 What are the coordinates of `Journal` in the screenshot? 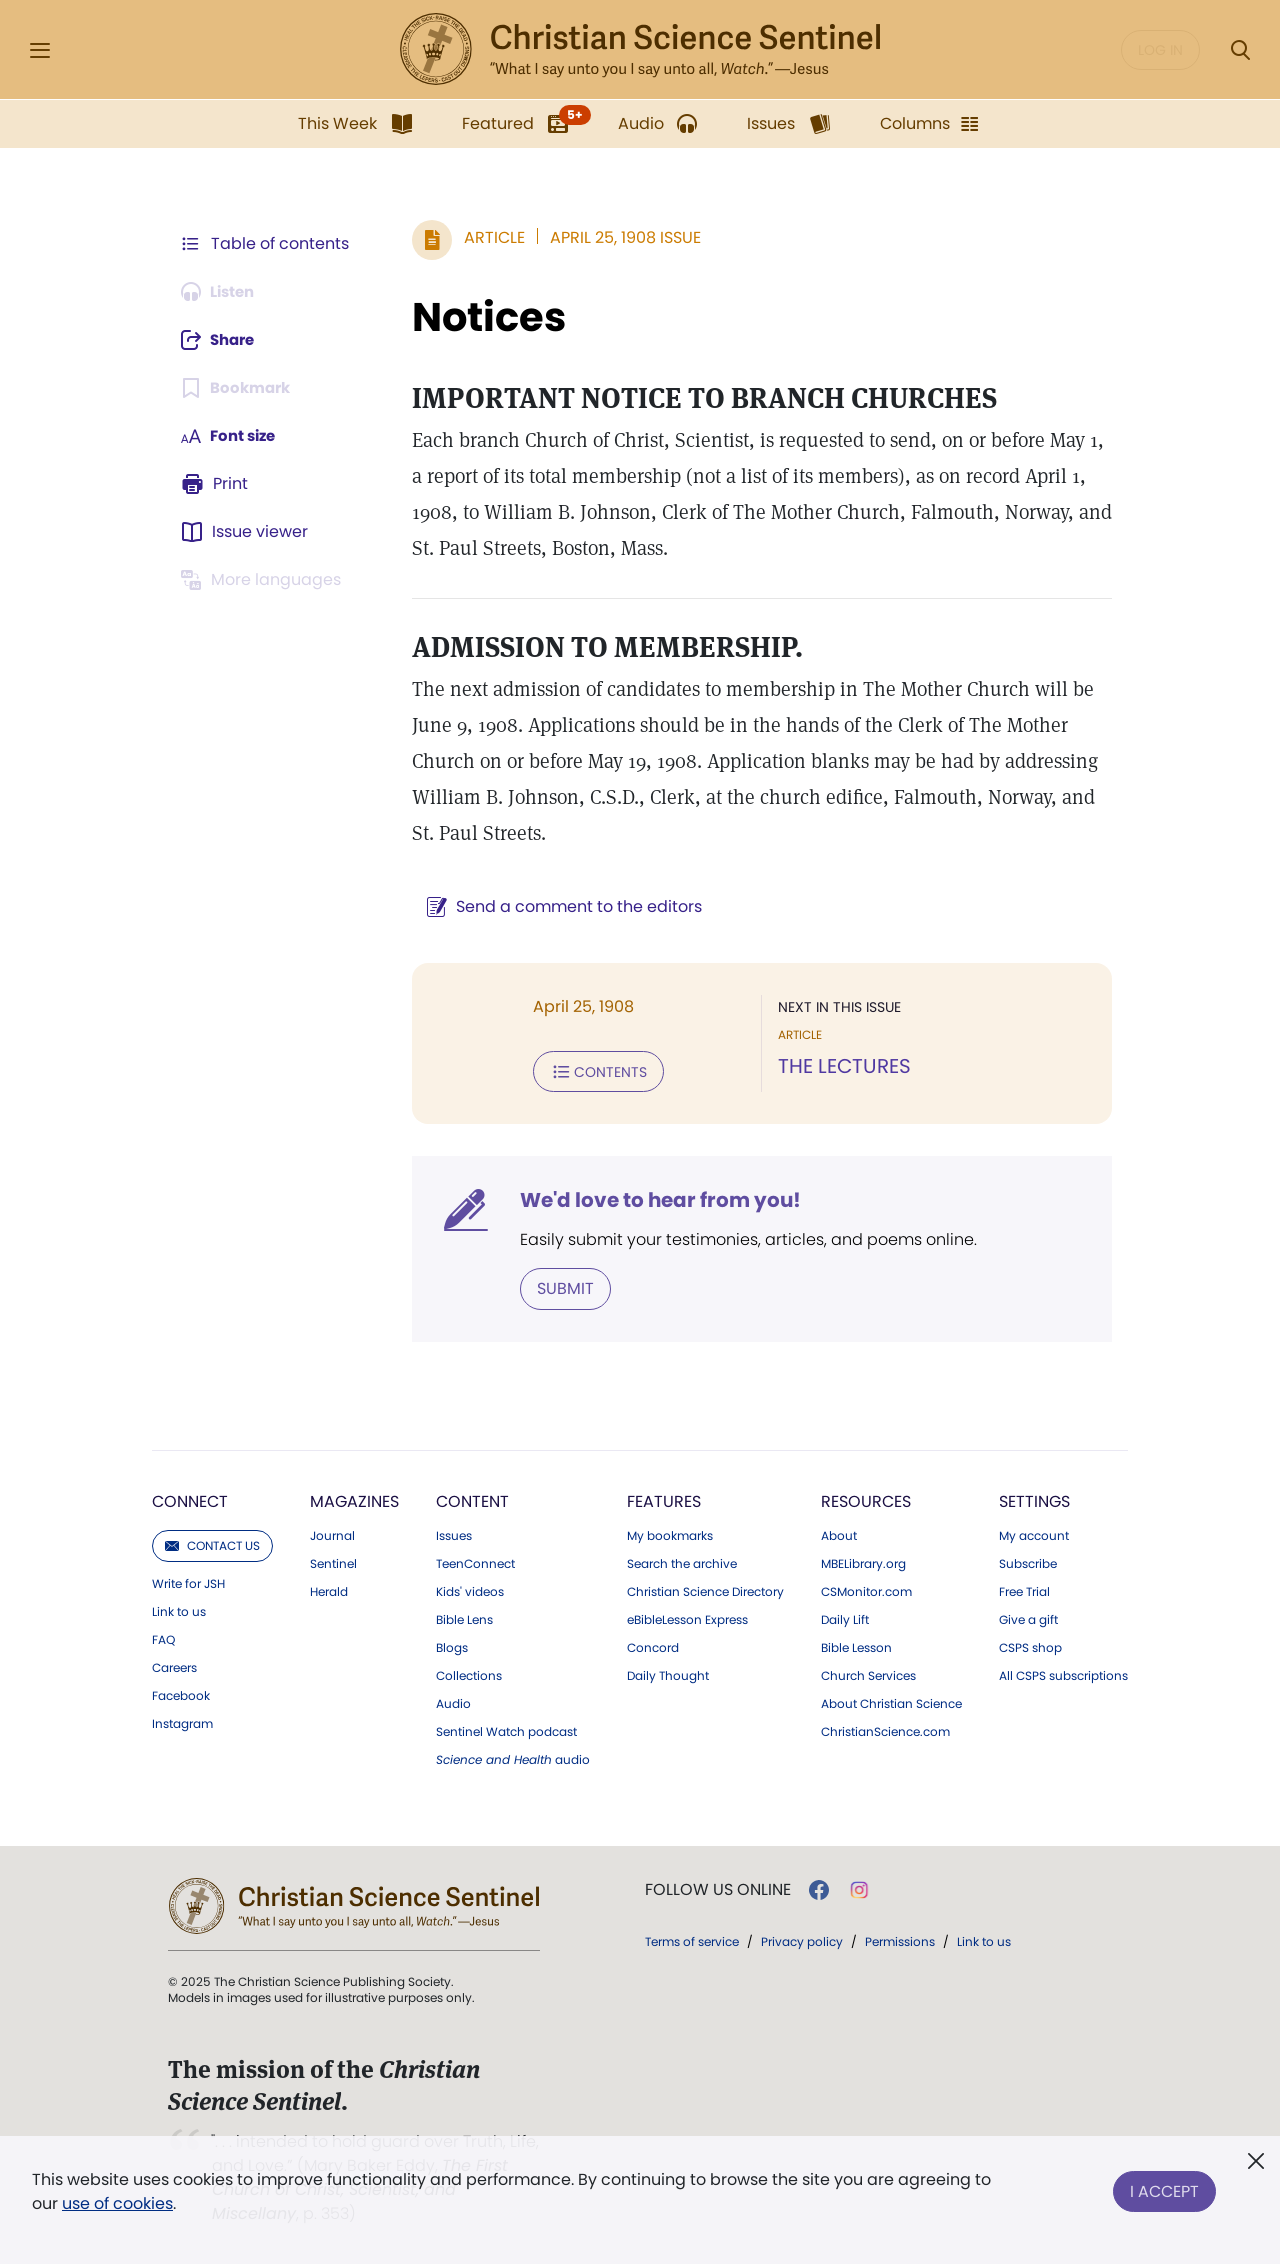 It's located at (332, 1534).